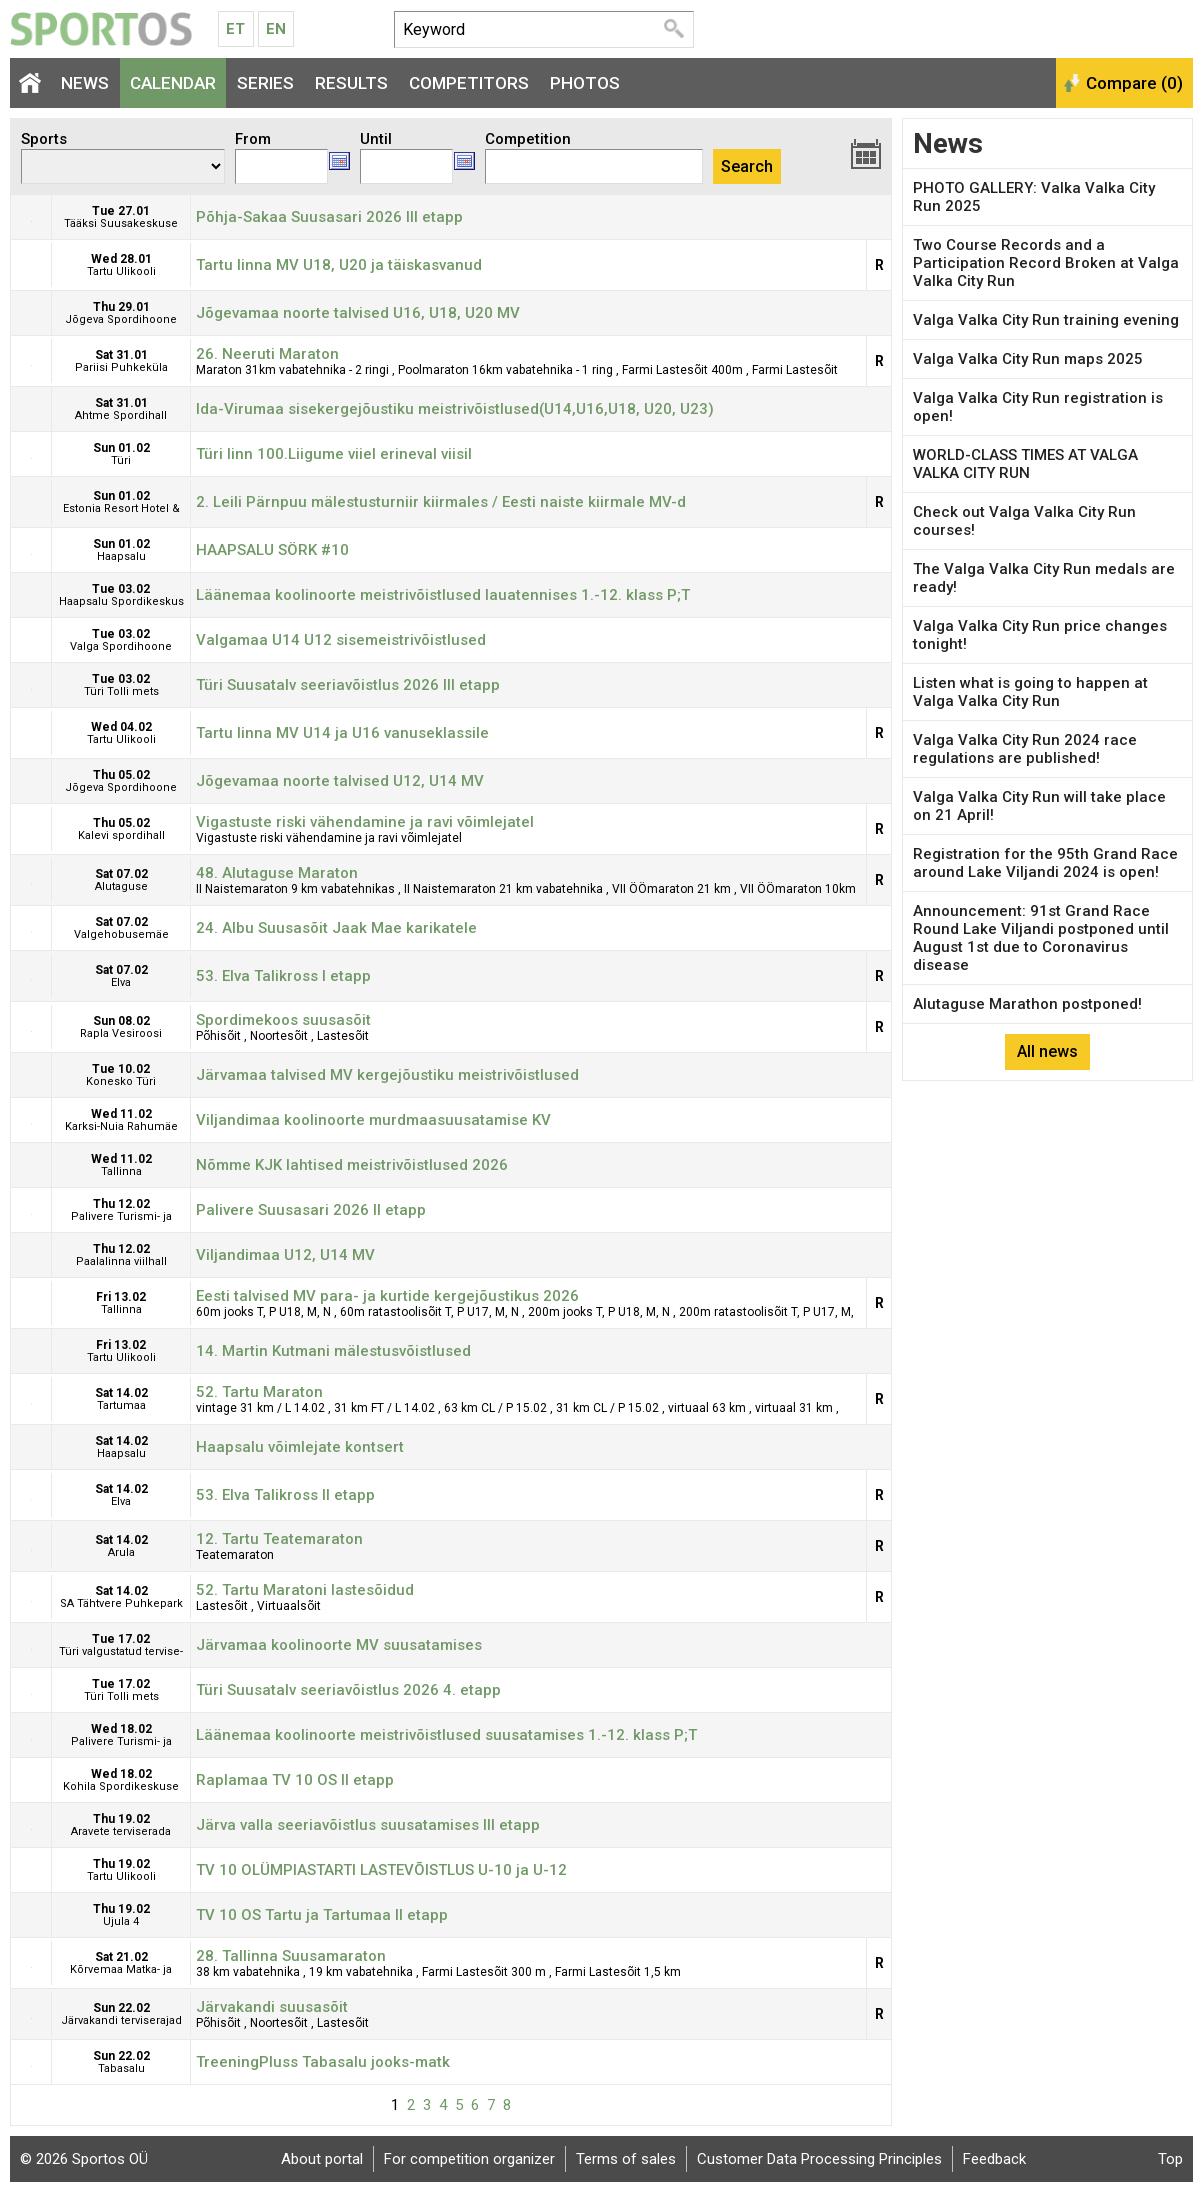  I want to click on Türi Suusatalv seeriavõistlus 2026 4. etapp, so click(348, 1690).